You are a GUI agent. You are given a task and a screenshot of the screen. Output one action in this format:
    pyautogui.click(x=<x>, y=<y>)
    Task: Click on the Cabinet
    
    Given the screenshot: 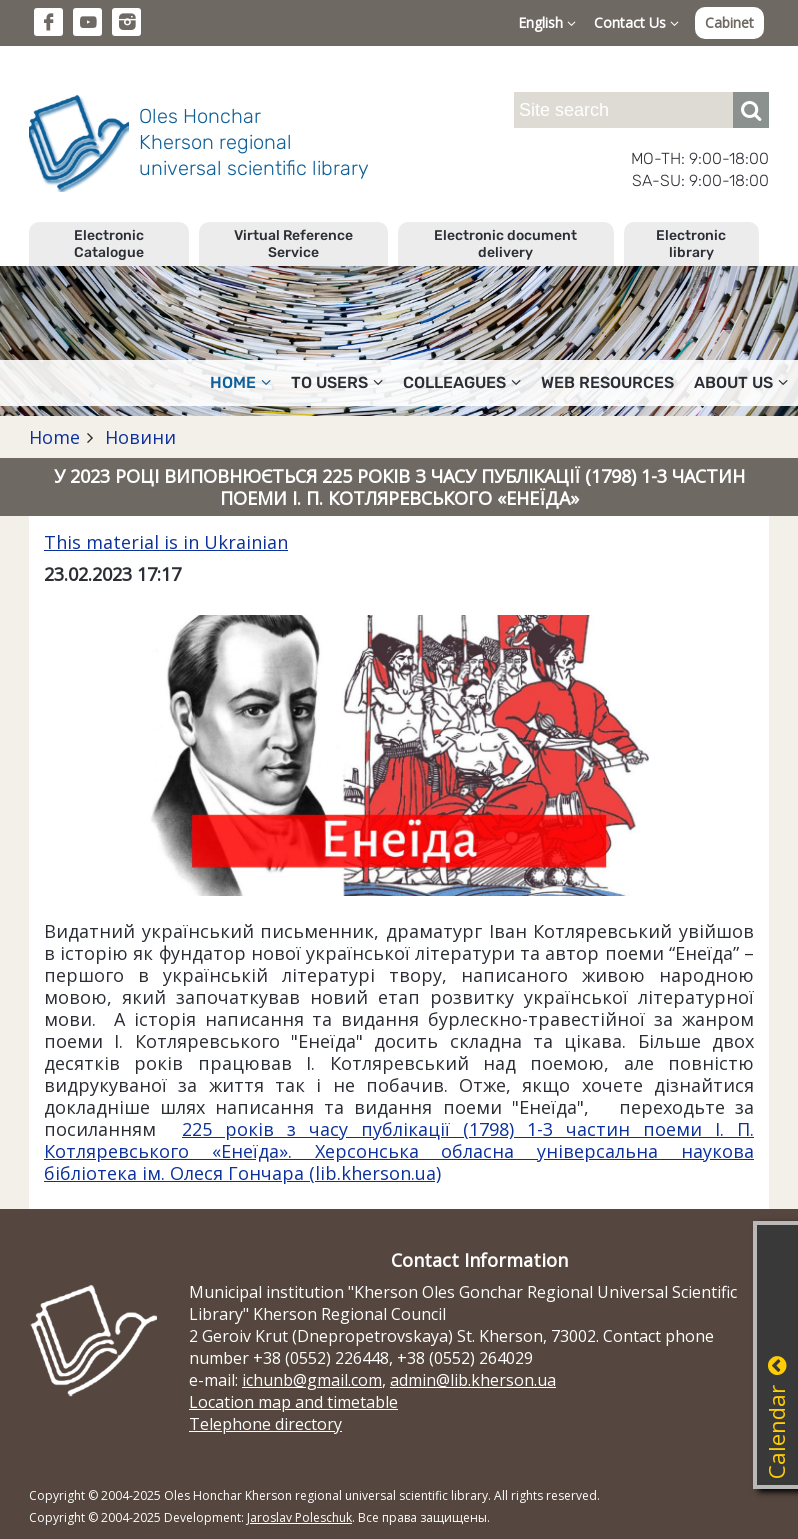 What is the action you would take?
    pyautogui.click(x=729, y=22)
    